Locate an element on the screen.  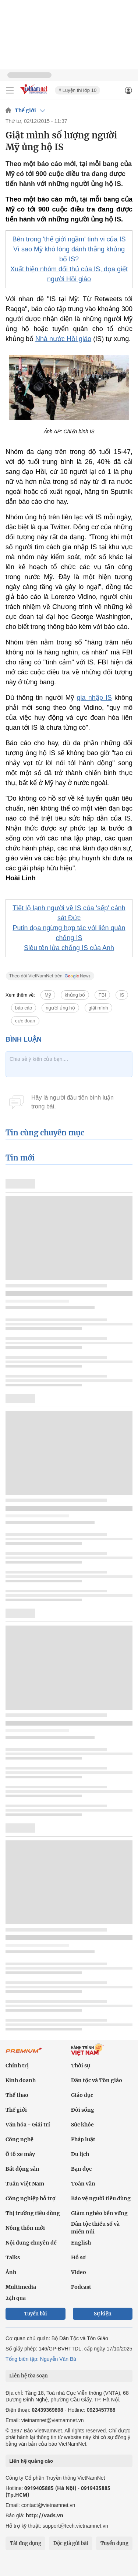
Dân tộc và Tôn giáo is located at coordinates (96, 2080).